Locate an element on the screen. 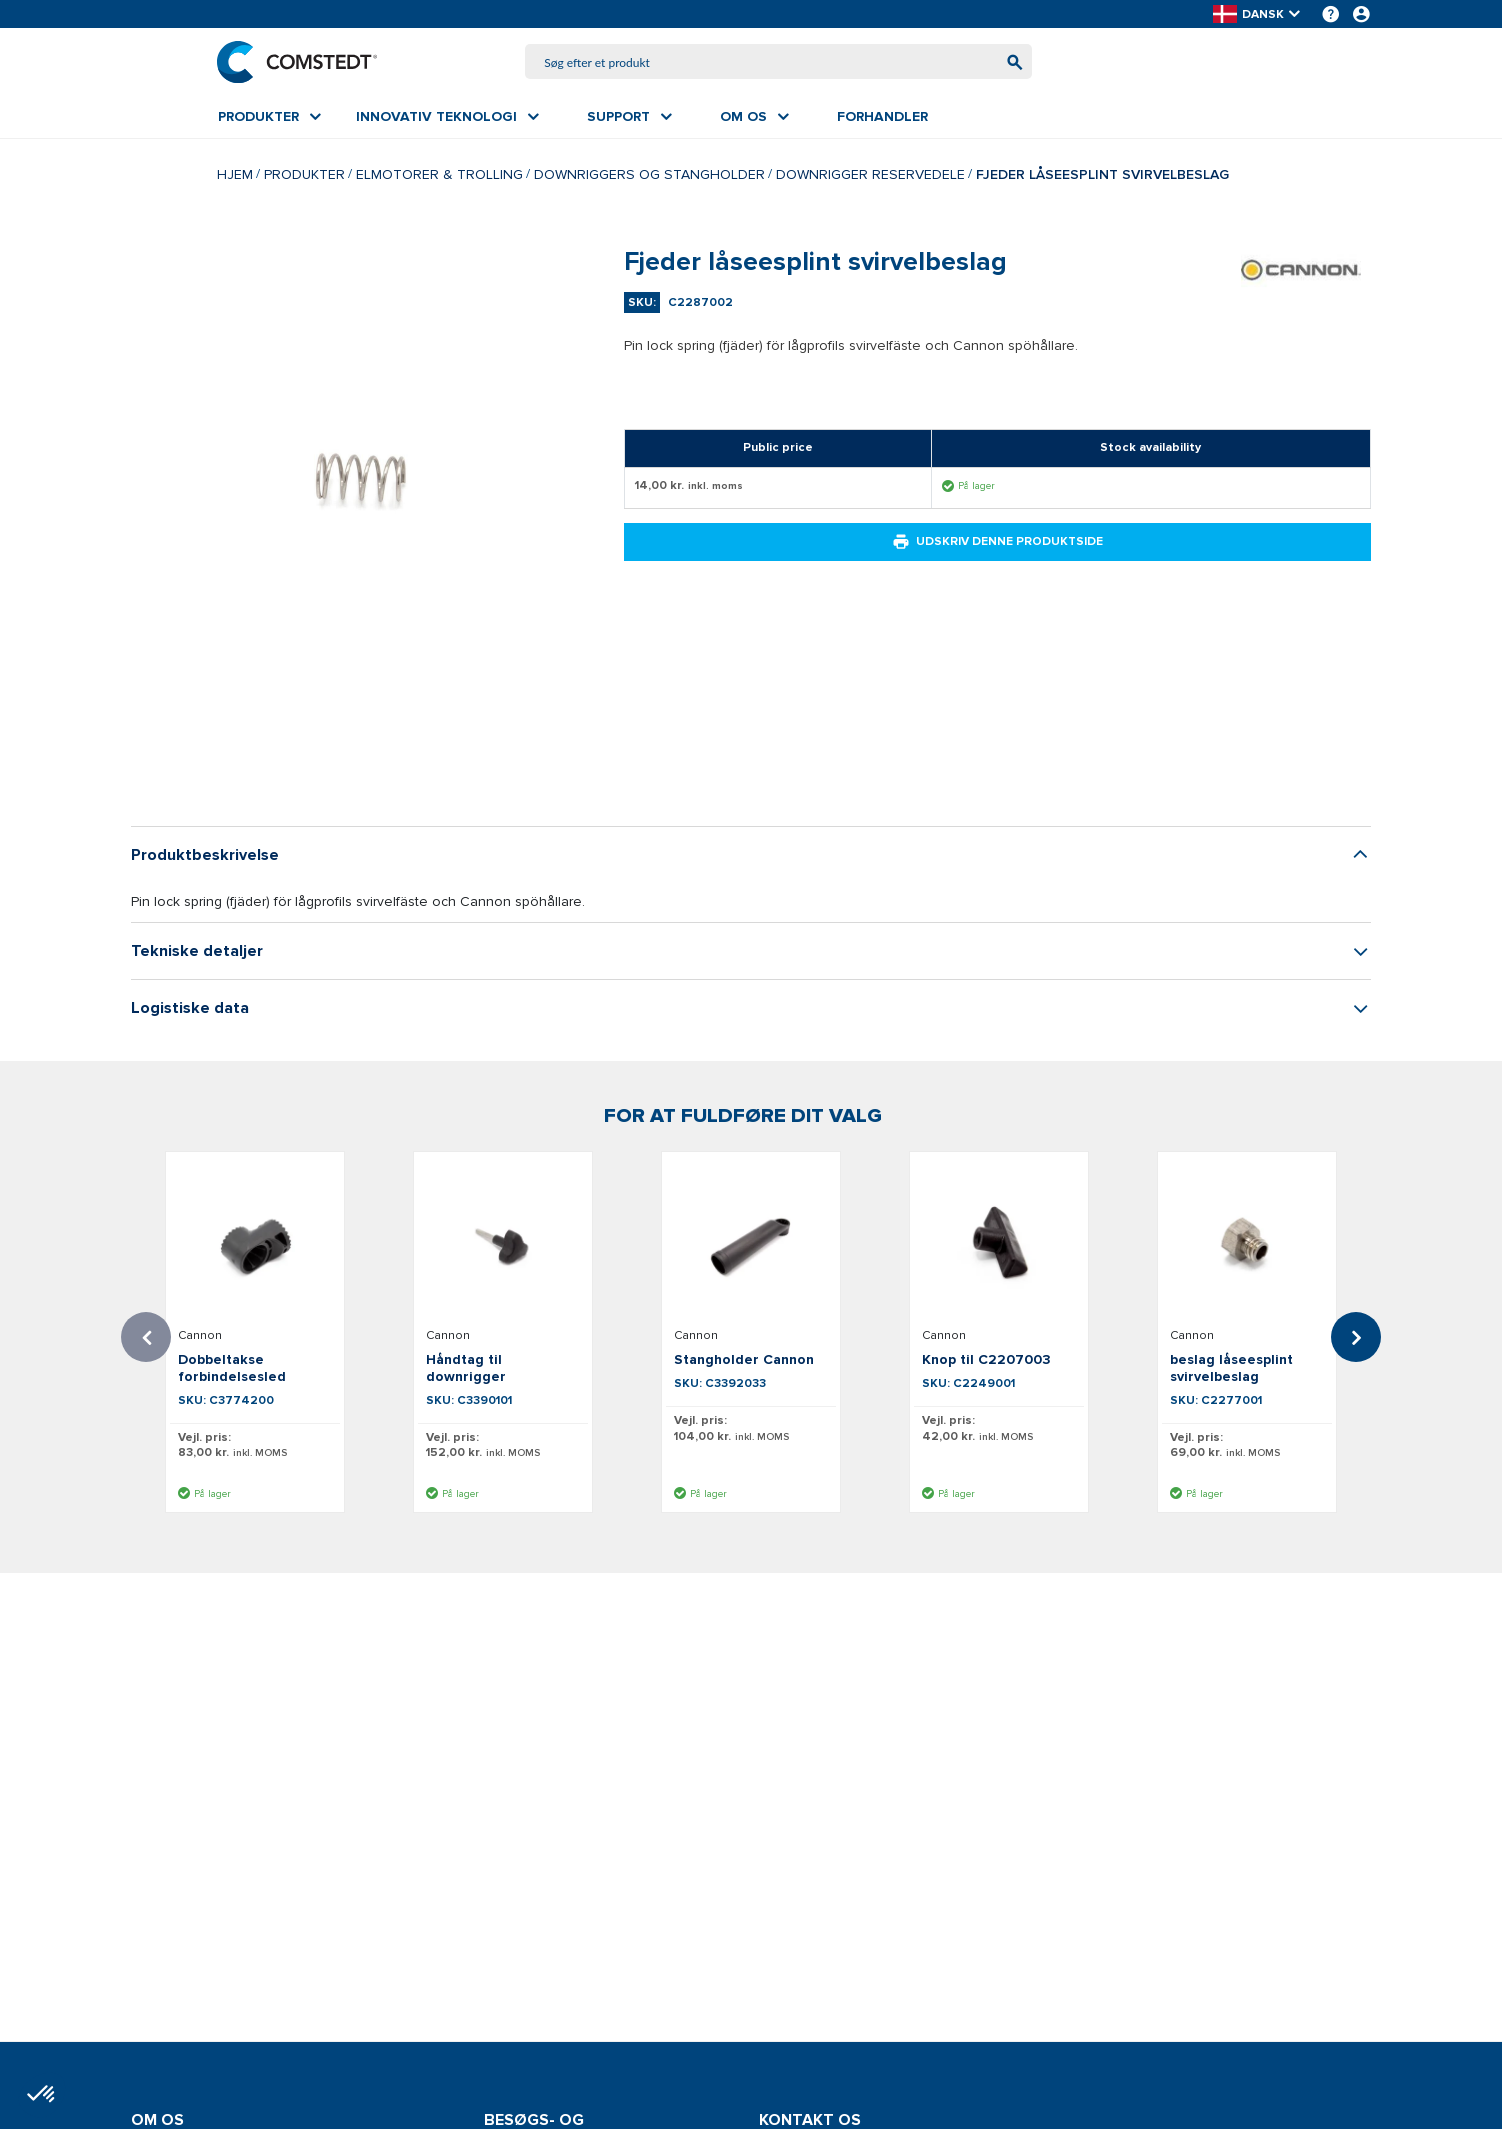  [Se detaljer om Dobbeltakse forbindelsesled] is located at coordinates (255, 1244).